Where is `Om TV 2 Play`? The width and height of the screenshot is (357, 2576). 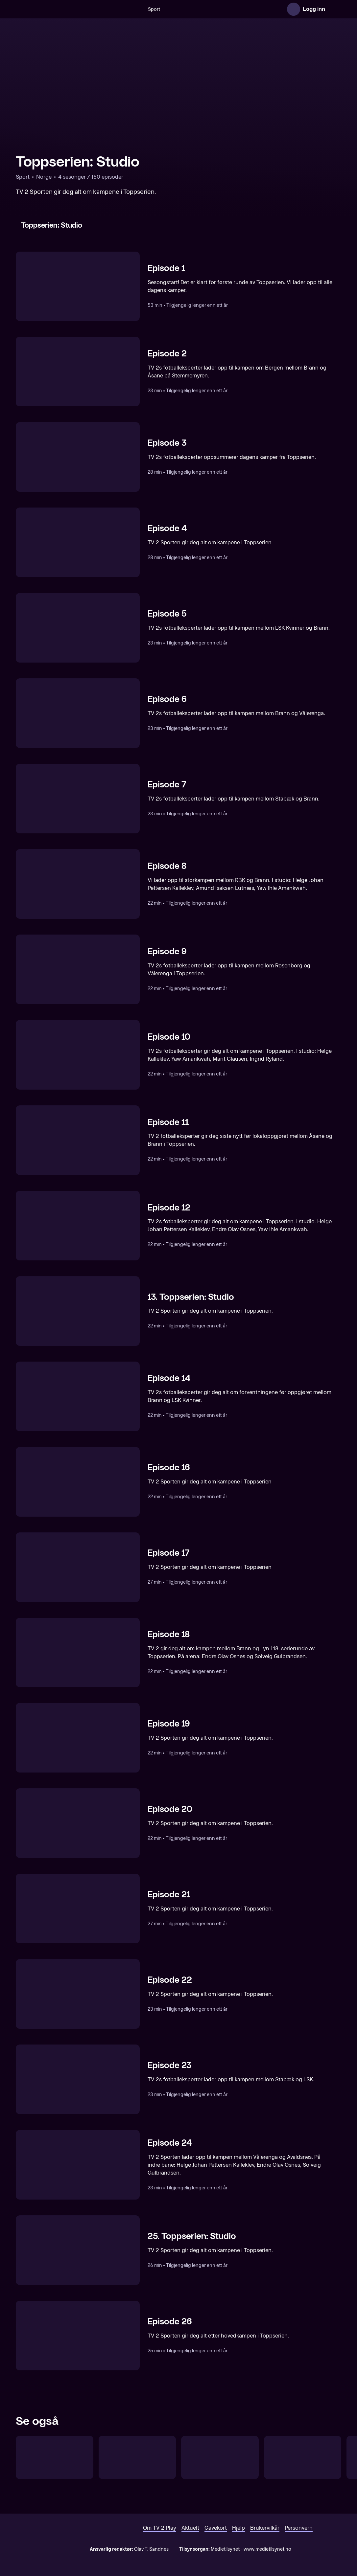 Om TV 2 Play is located at coordinates (159, 2528).